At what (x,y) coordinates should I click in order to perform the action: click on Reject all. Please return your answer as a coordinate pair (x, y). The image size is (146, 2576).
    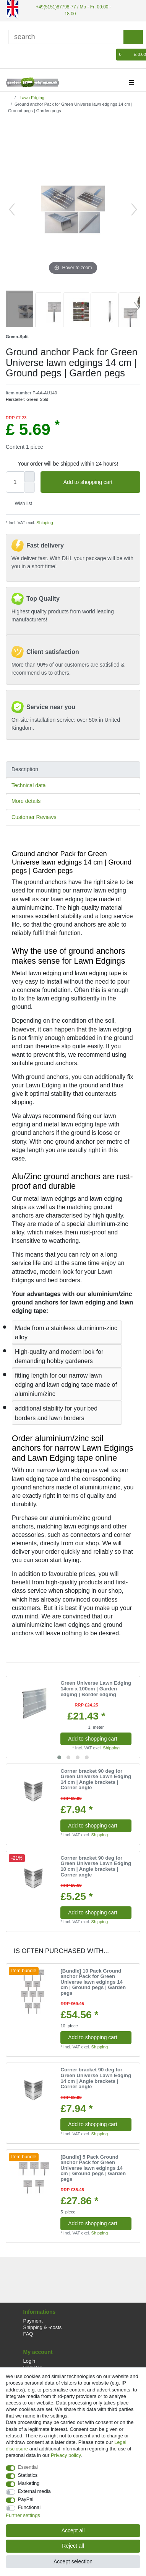
    Looking at the image, I should click on (73, 2546).